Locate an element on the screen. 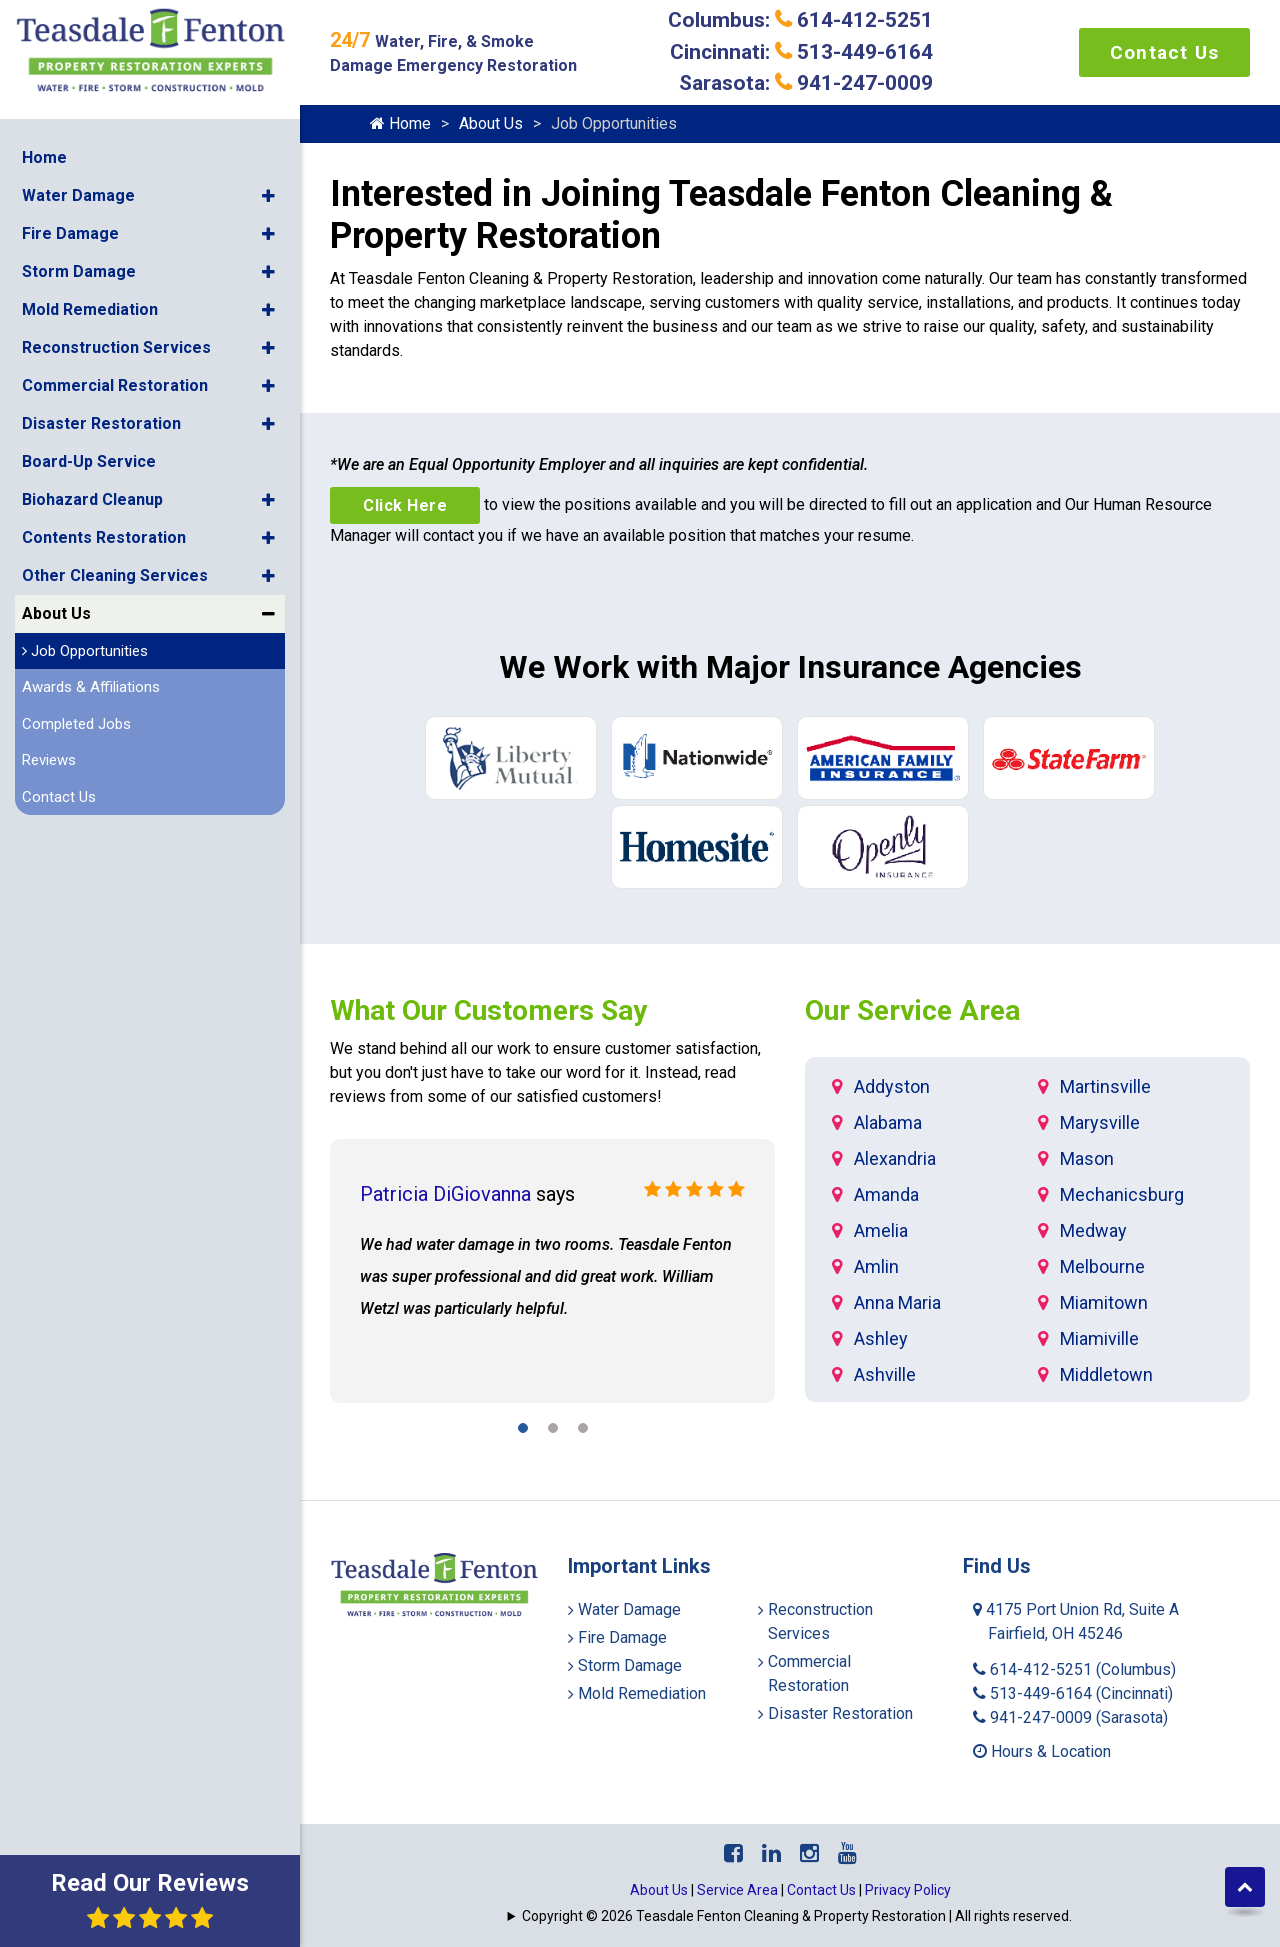  Fire Damage is located at coordinates (70, 232).